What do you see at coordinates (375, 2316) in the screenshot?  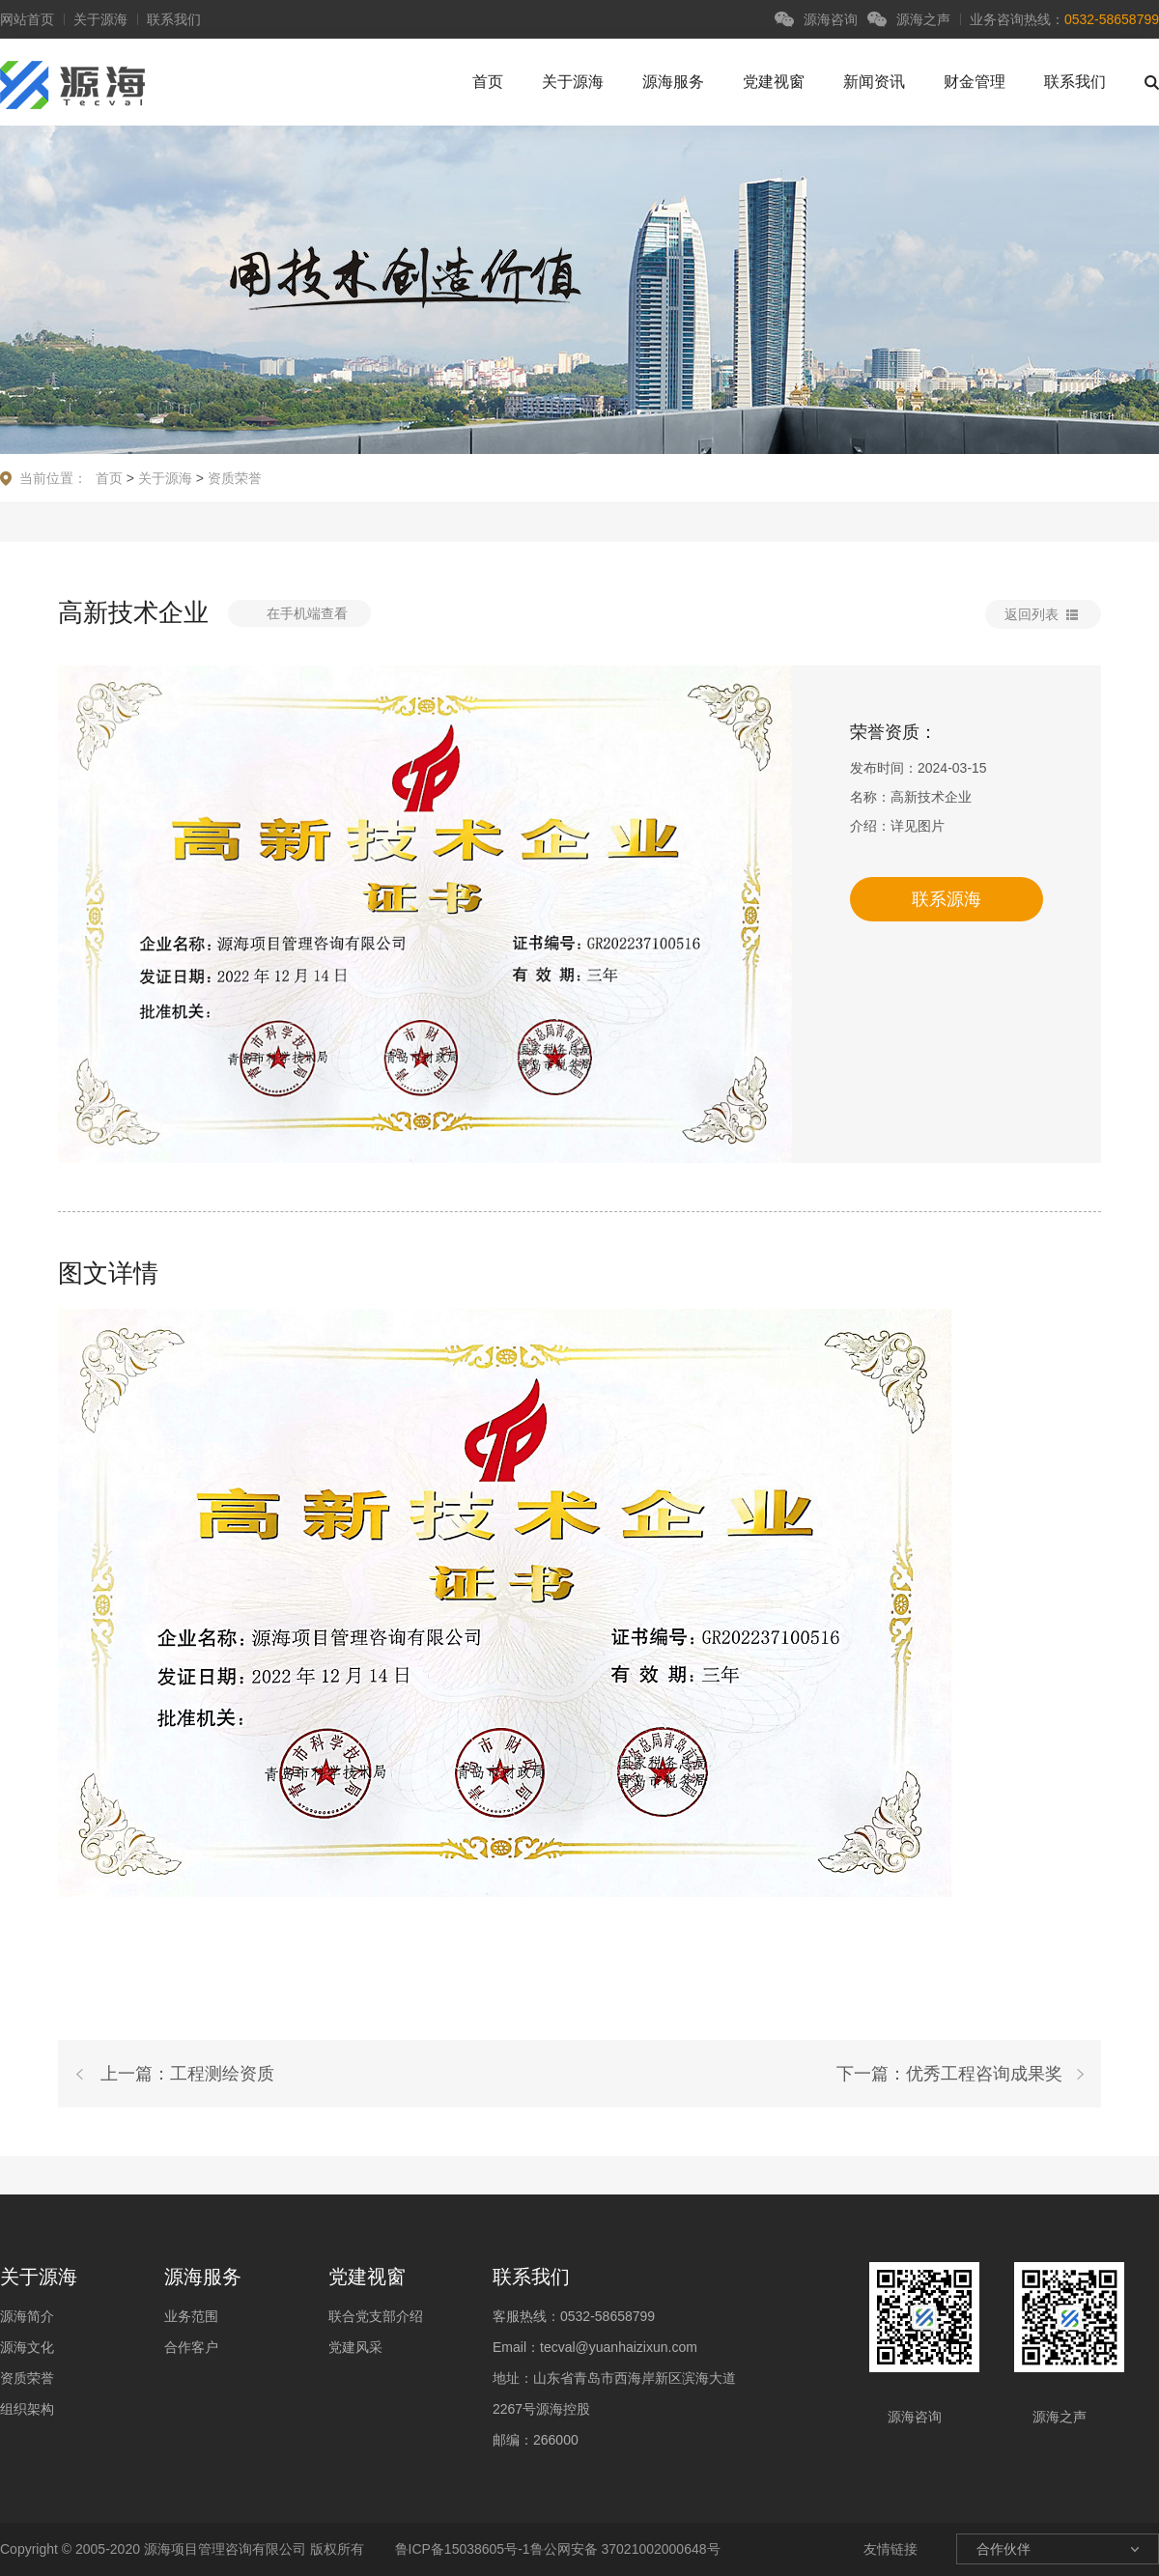 I see `联合党支部介绍` at bounding box center [375, 2316].